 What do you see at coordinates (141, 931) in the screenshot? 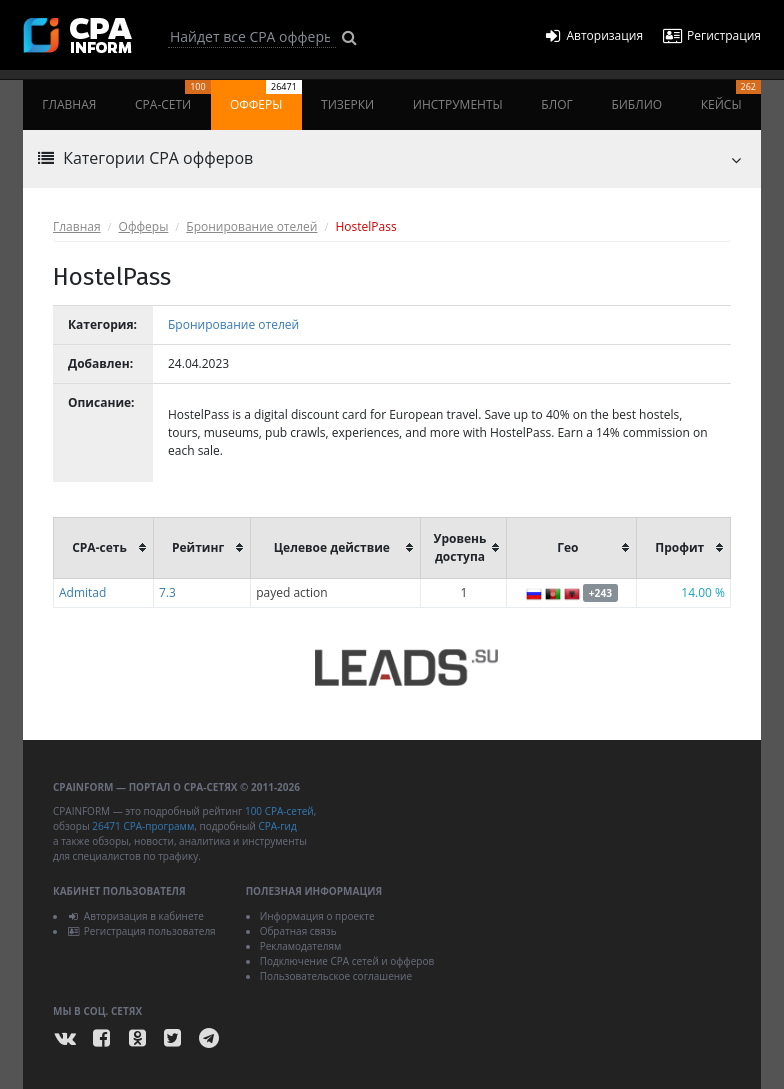
I see `Регистрация пользователя` at bounding box center [141, 931].